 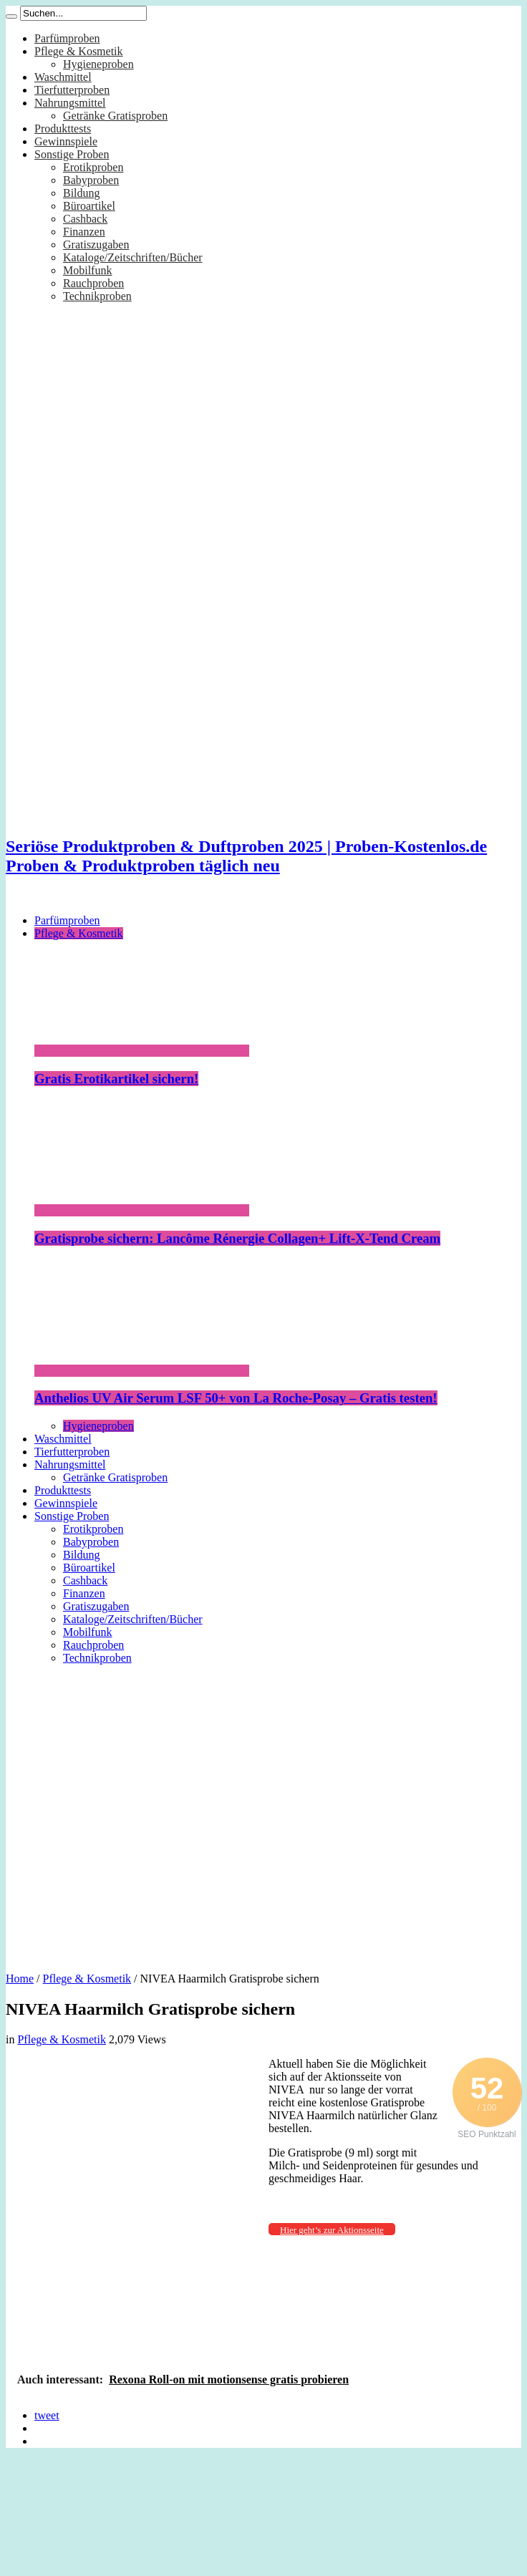 What do you see at coordinates (96, 244) in the screenshot?
I see `Gratiszugaben` at bounding box center [96, 244].